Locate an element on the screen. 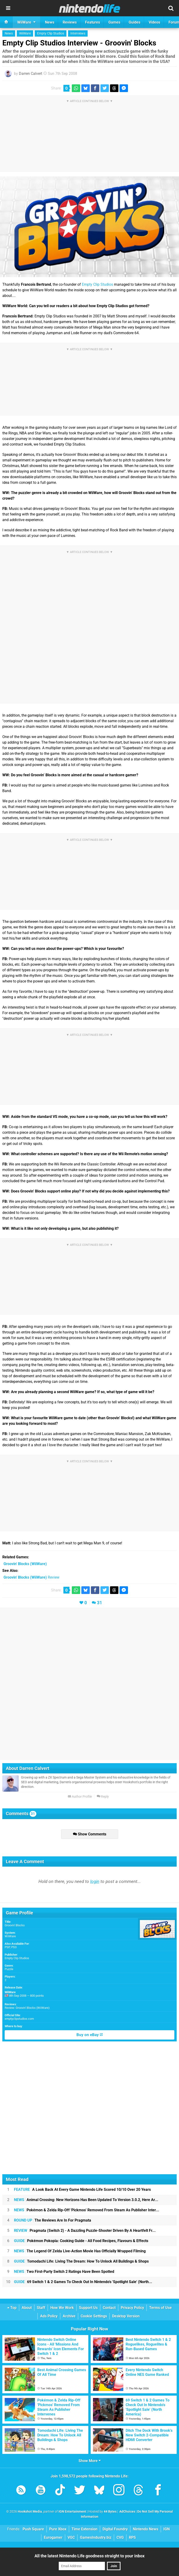 The image size is (179, 2576). Show More is located at coordinates (90, 2461).